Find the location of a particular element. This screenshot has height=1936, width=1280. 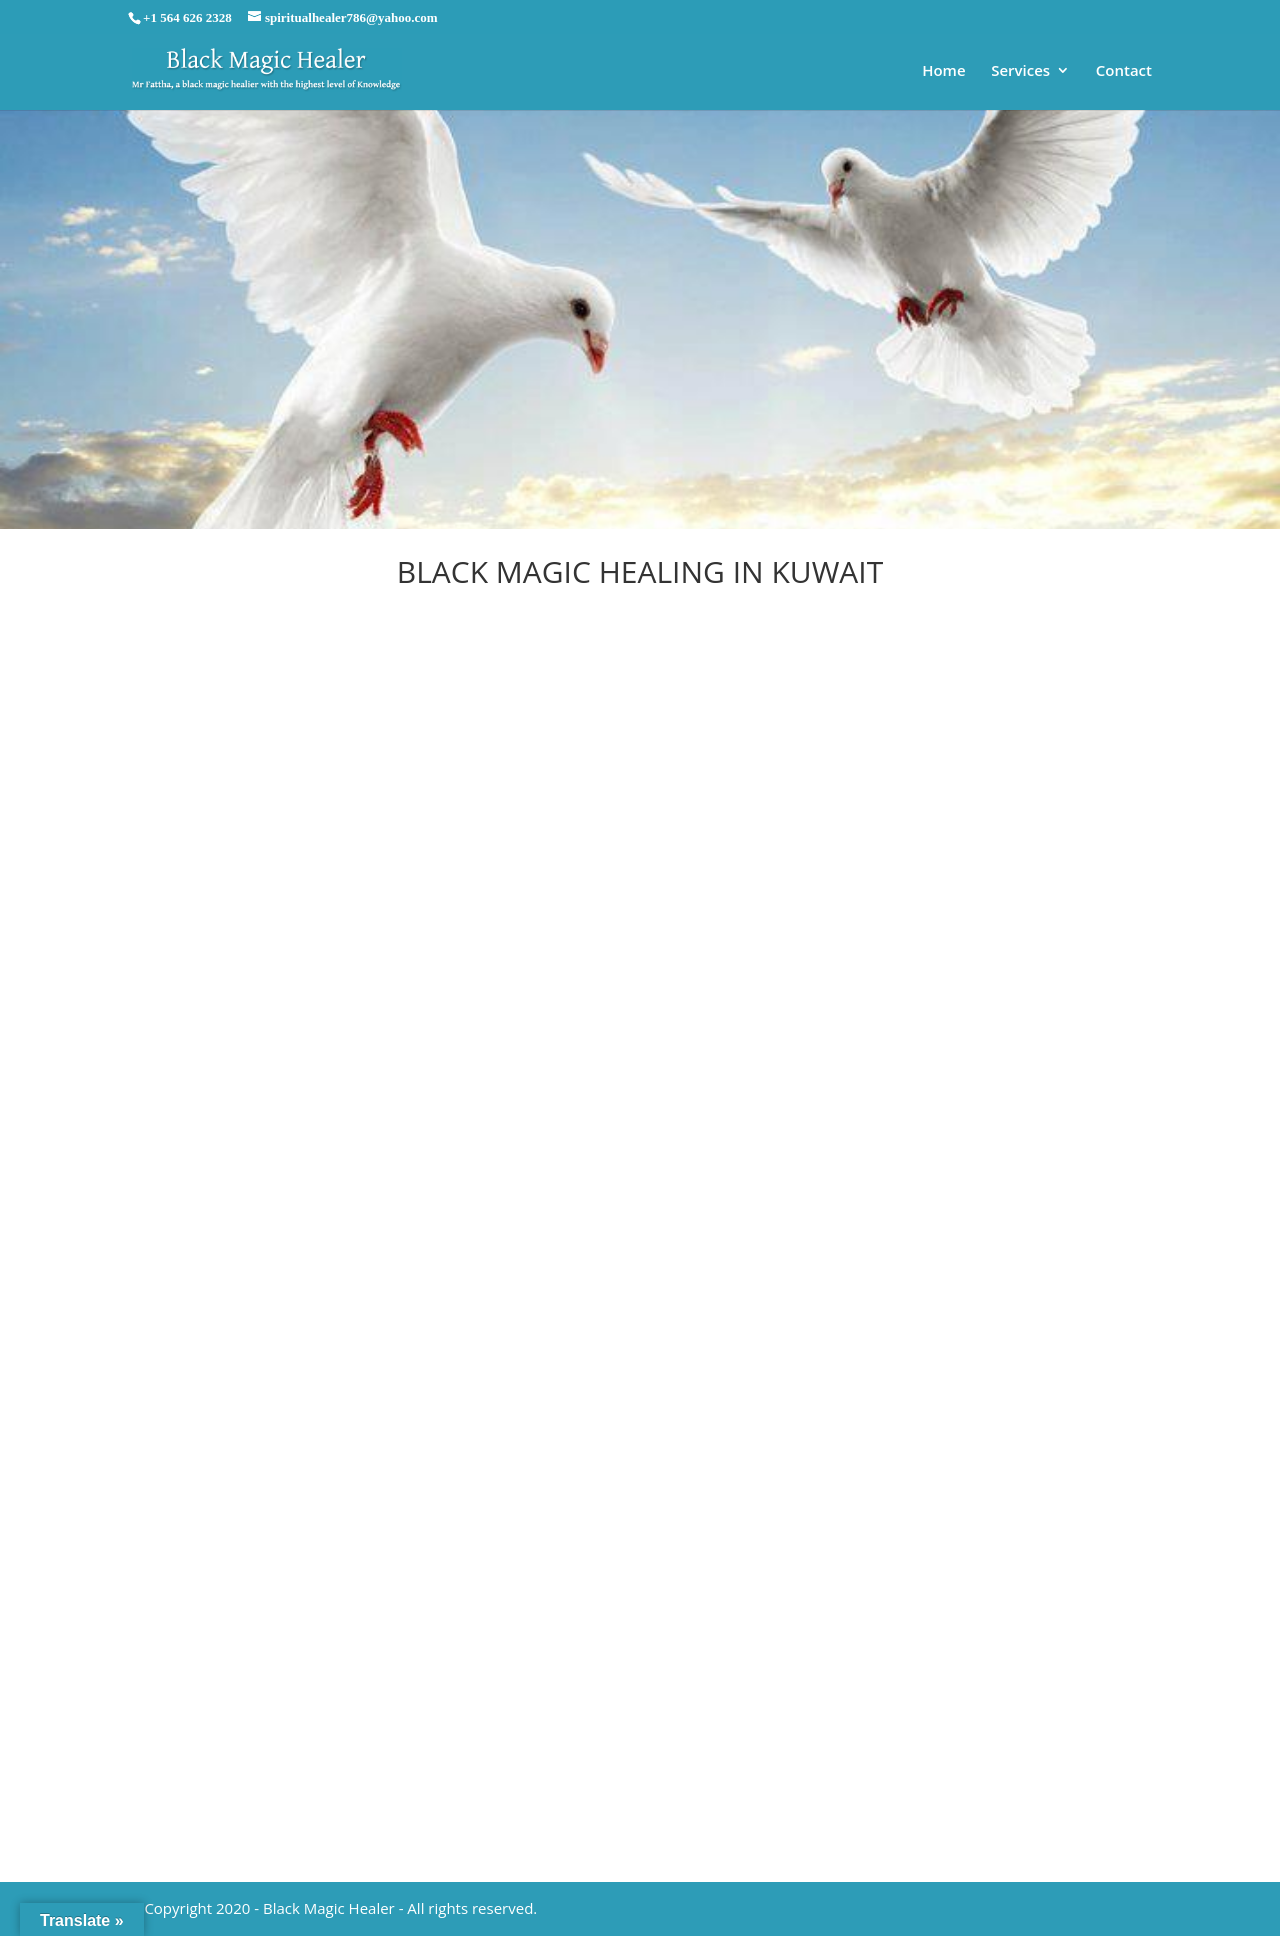

Home is located at coordinates (943, 71).